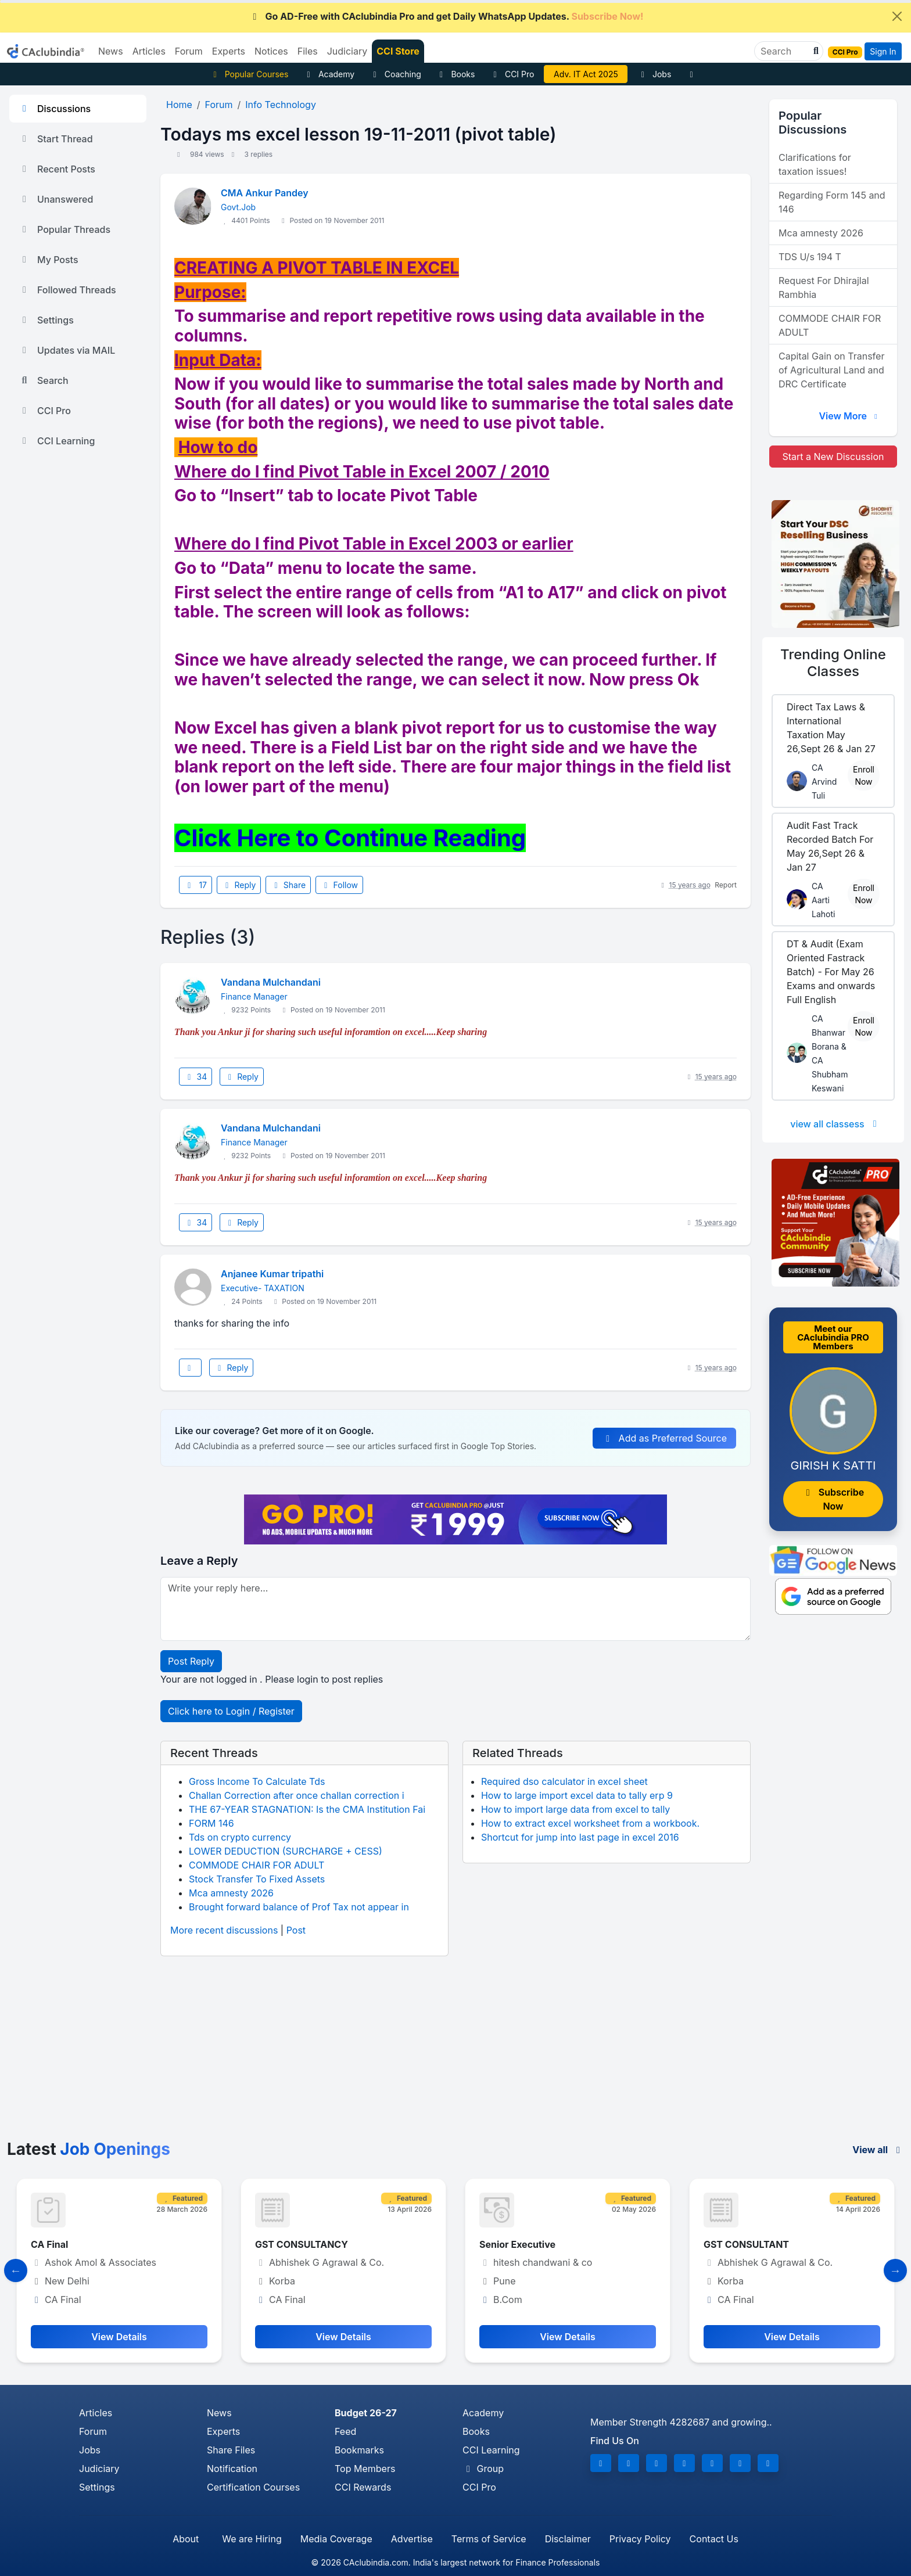 This screenshot has height=2576, width=911. What do you see at coordinates (654, 74) in the screenshot?
I see `Jobs` at bounding box center [654, 74].